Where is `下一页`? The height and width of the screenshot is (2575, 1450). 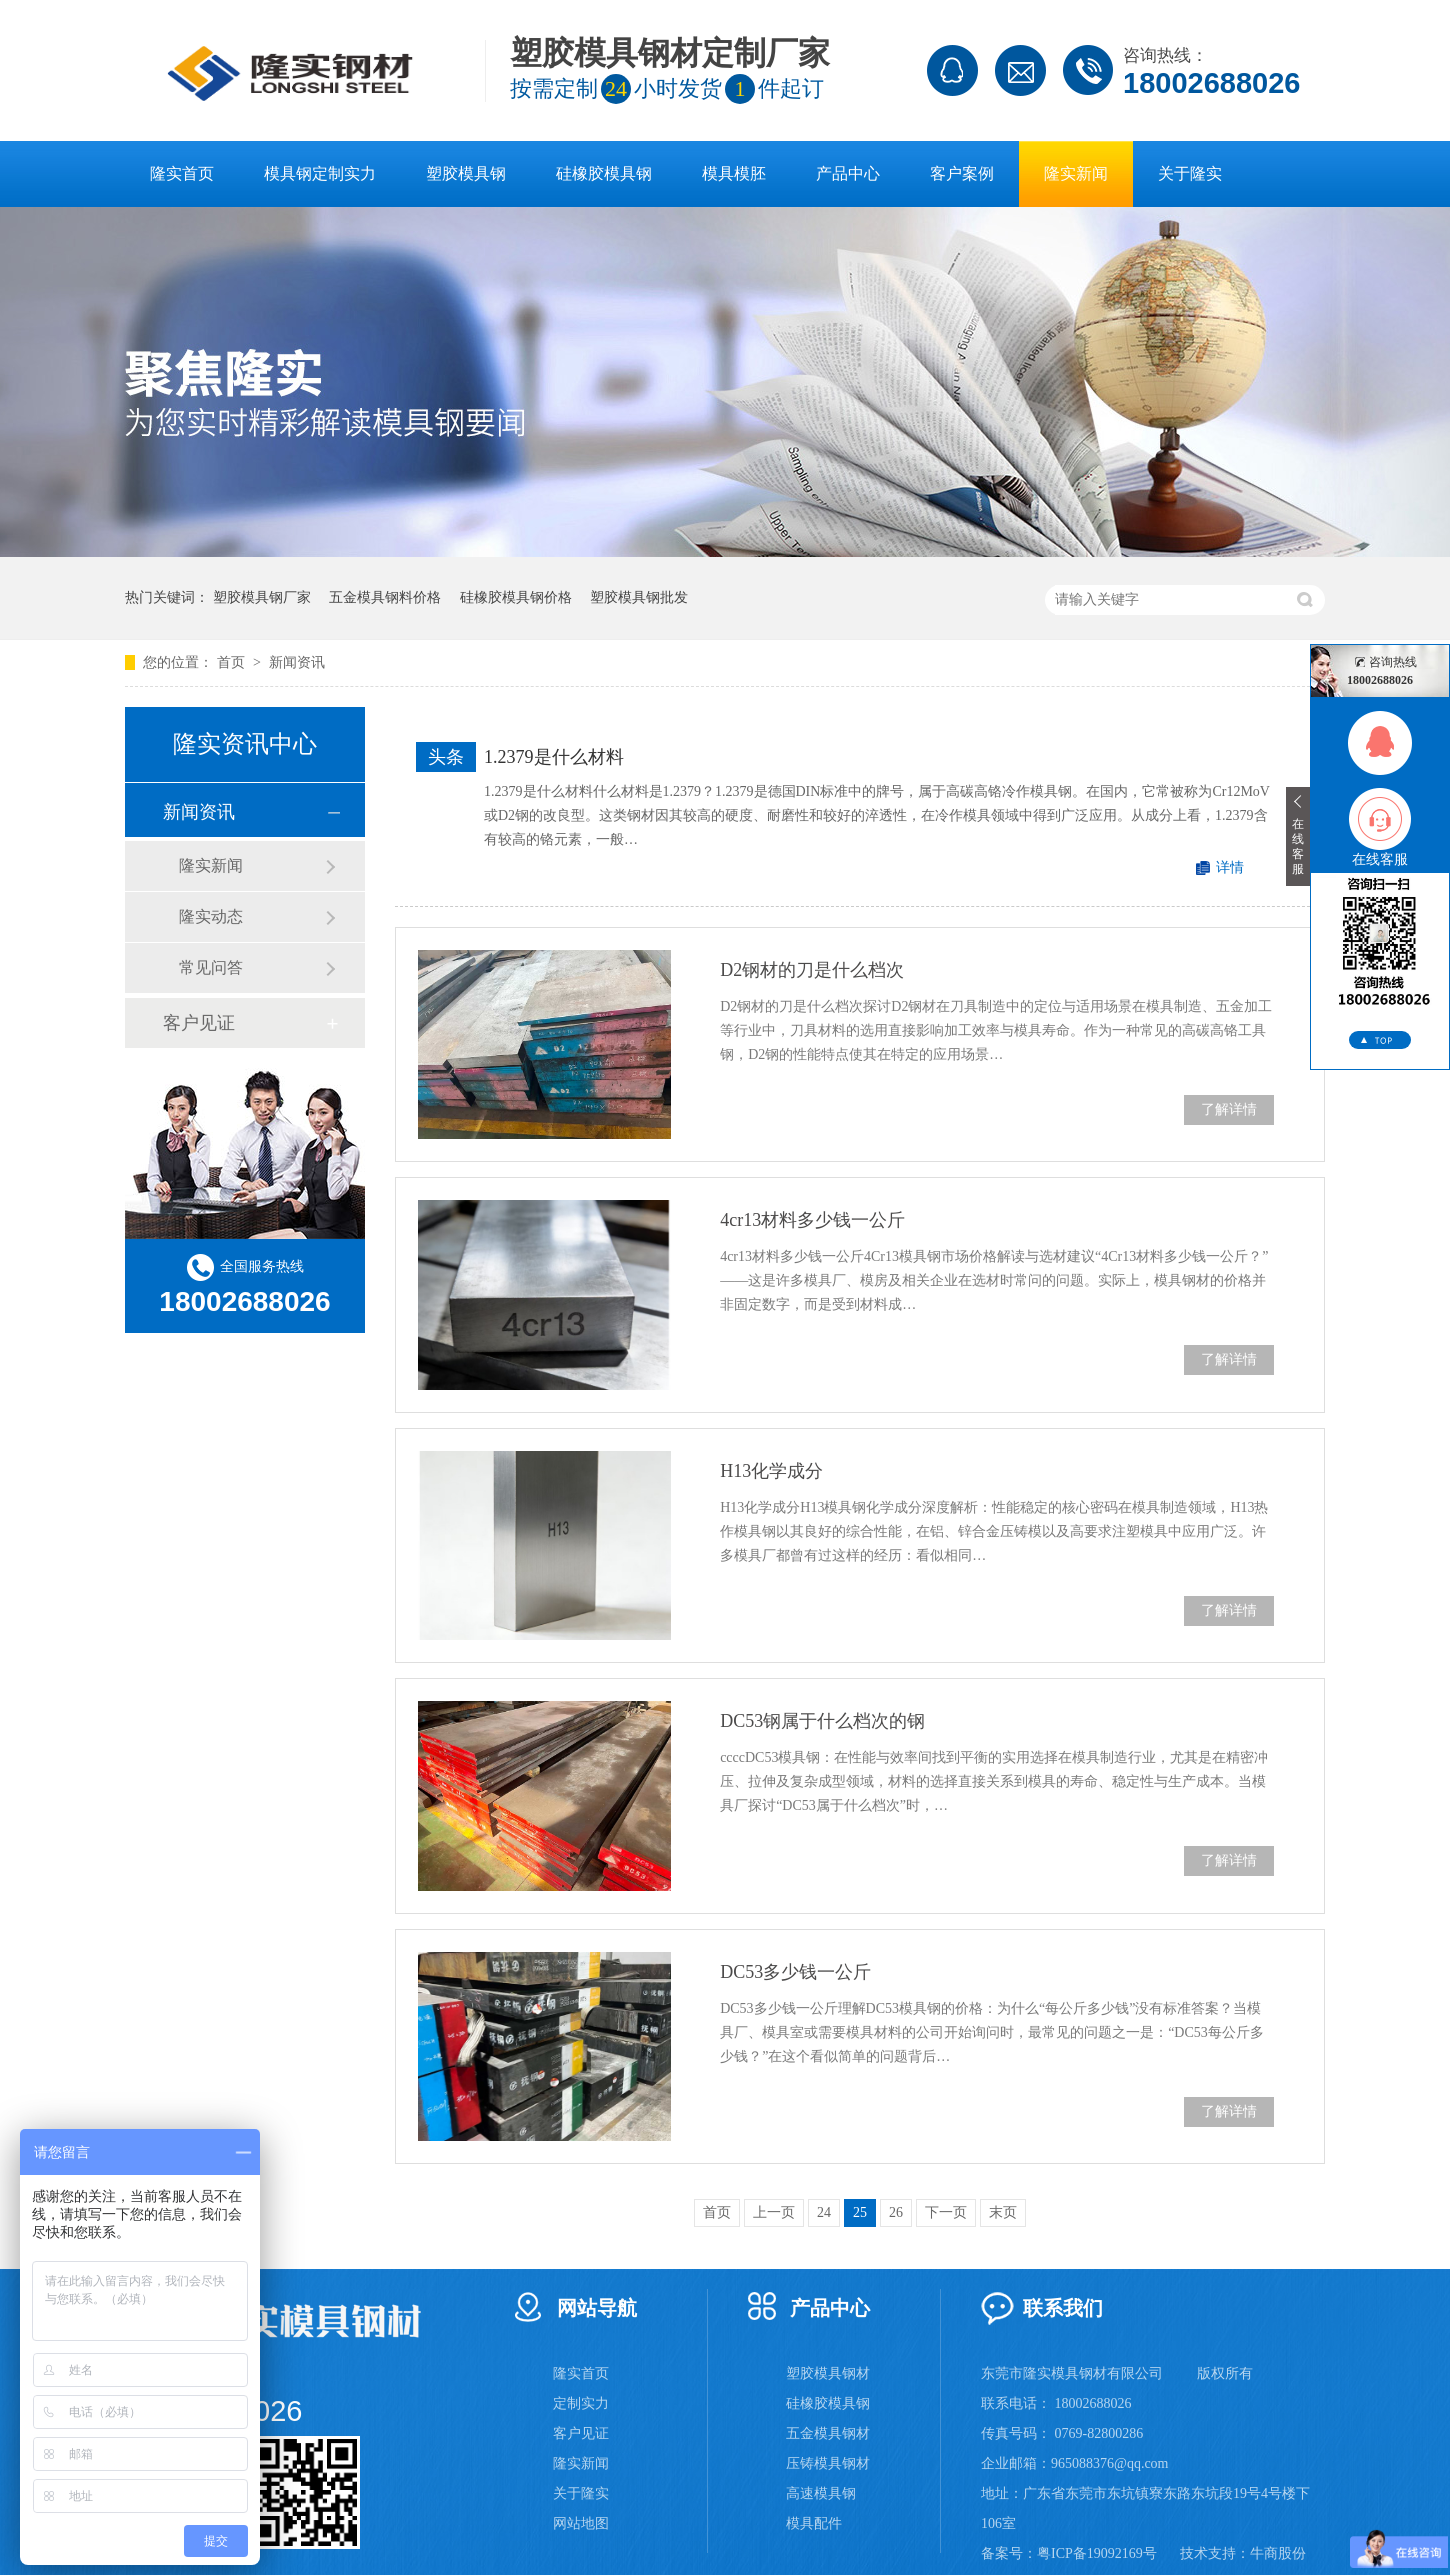 下一页 is located at coordinates (946, 2212).